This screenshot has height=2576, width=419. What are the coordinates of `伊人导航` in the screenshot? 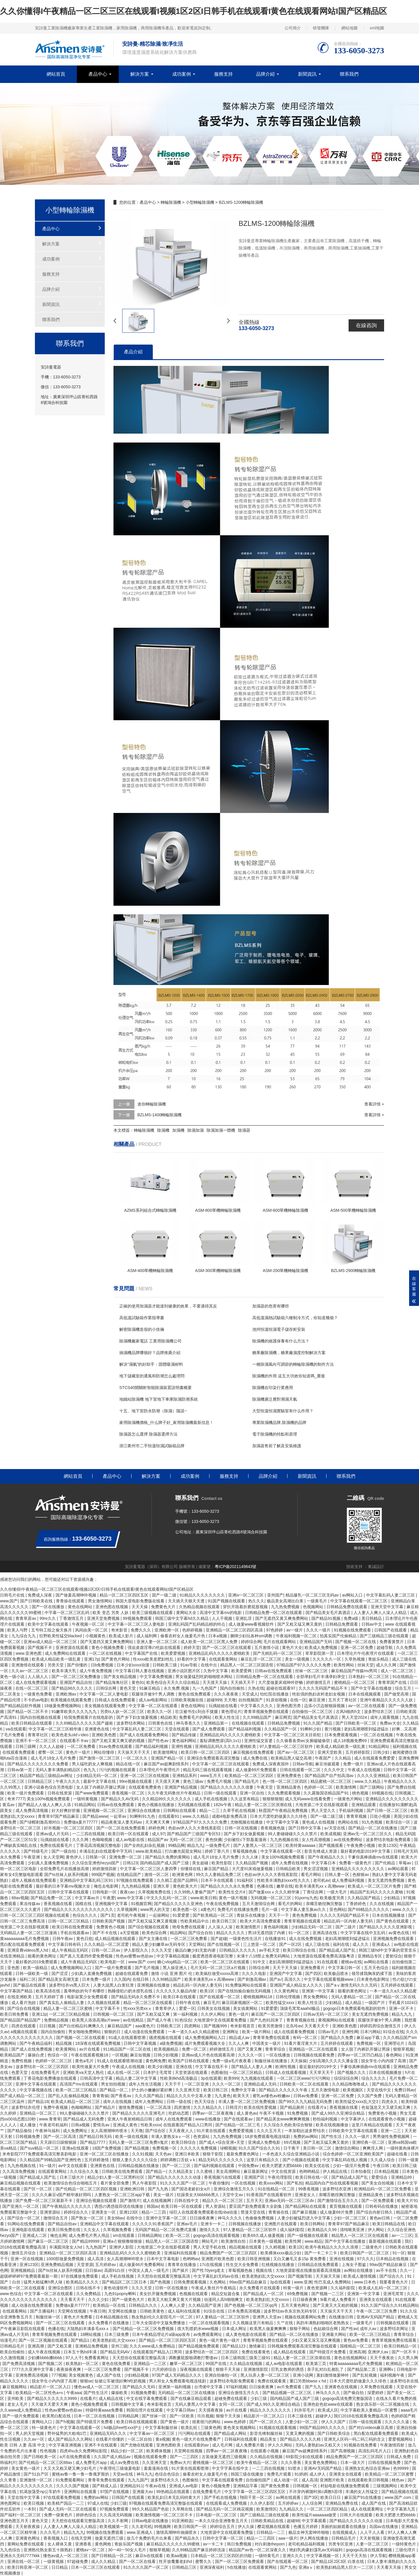 It's located at (378, 2555).